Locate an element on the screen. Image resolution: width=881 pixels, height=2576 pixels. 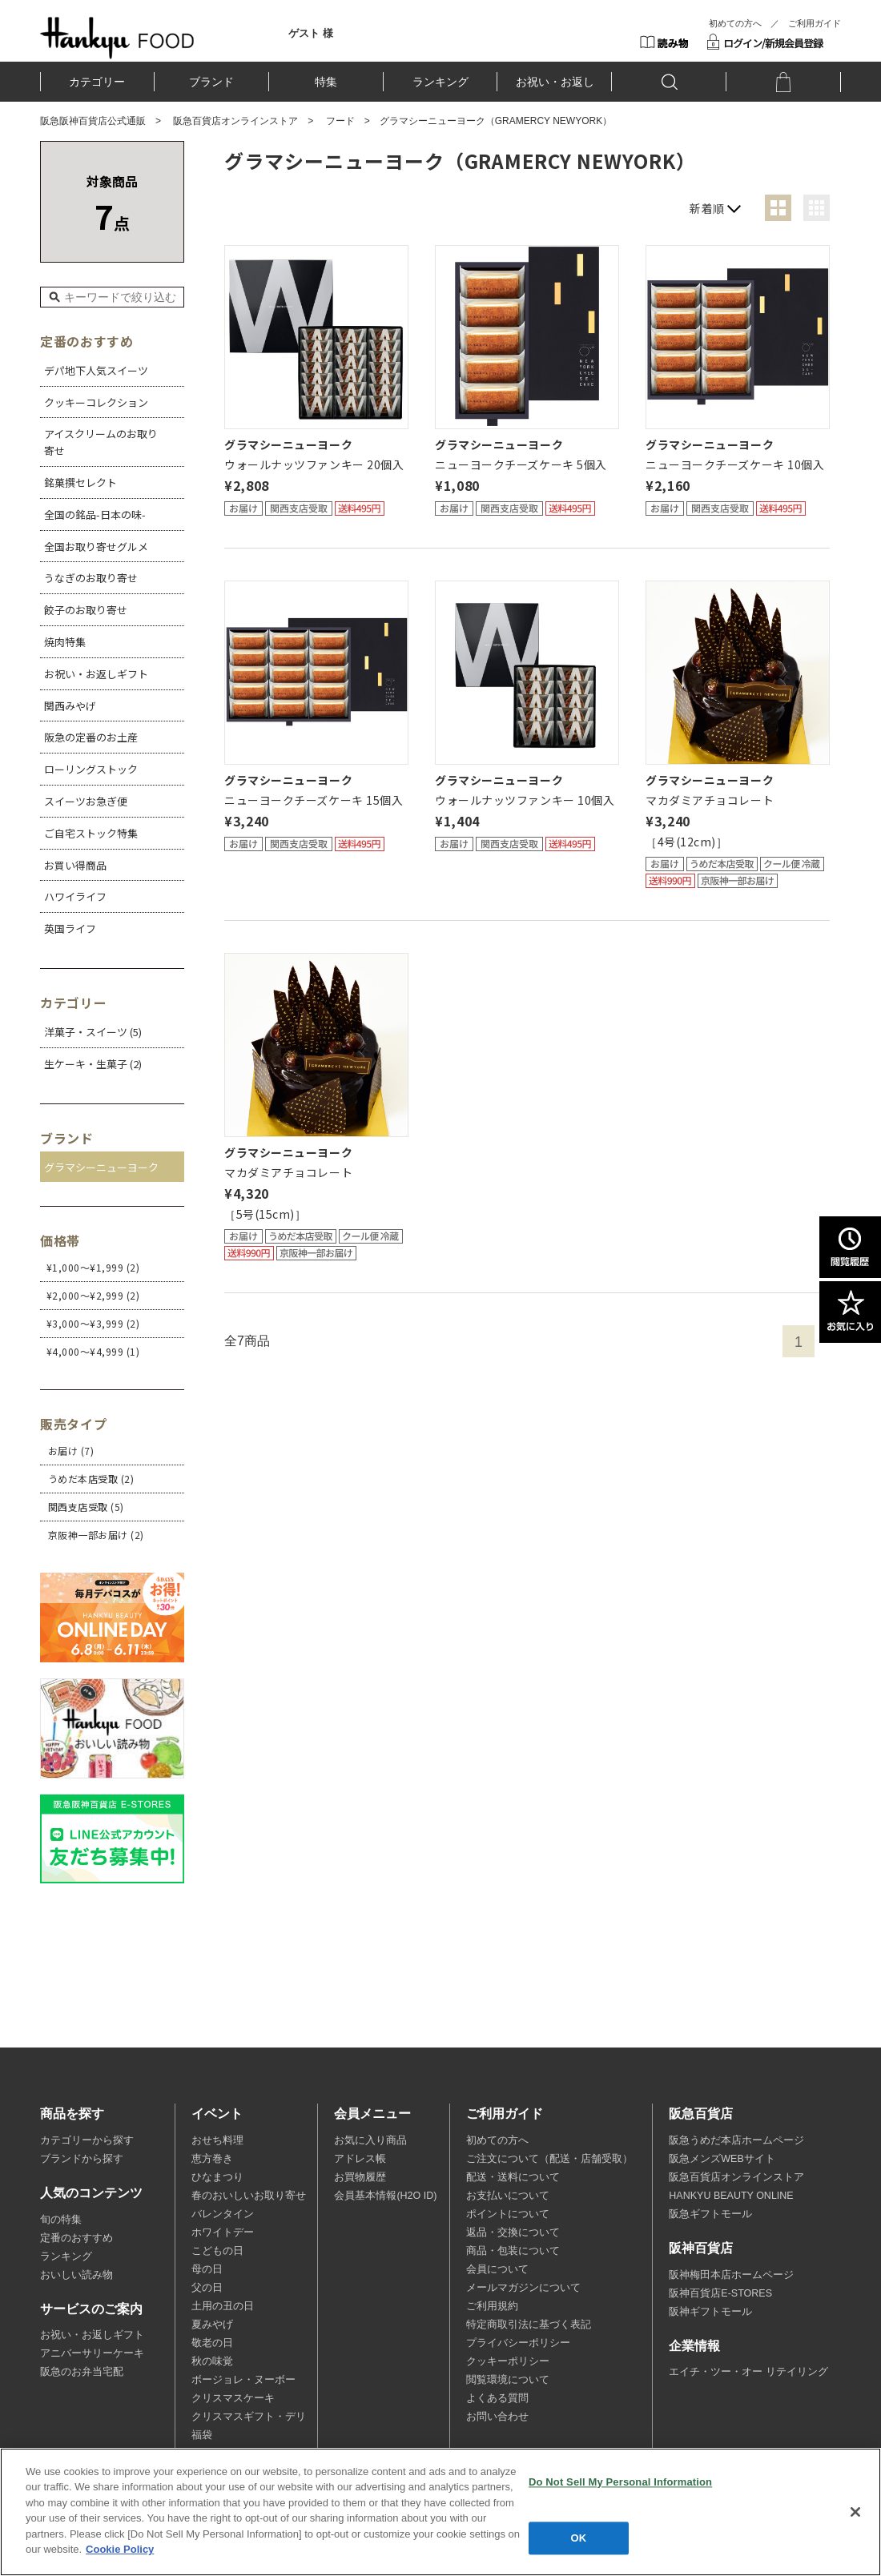
ご注文について（配送・店舗受取） is located at coordinates (549, 2158).